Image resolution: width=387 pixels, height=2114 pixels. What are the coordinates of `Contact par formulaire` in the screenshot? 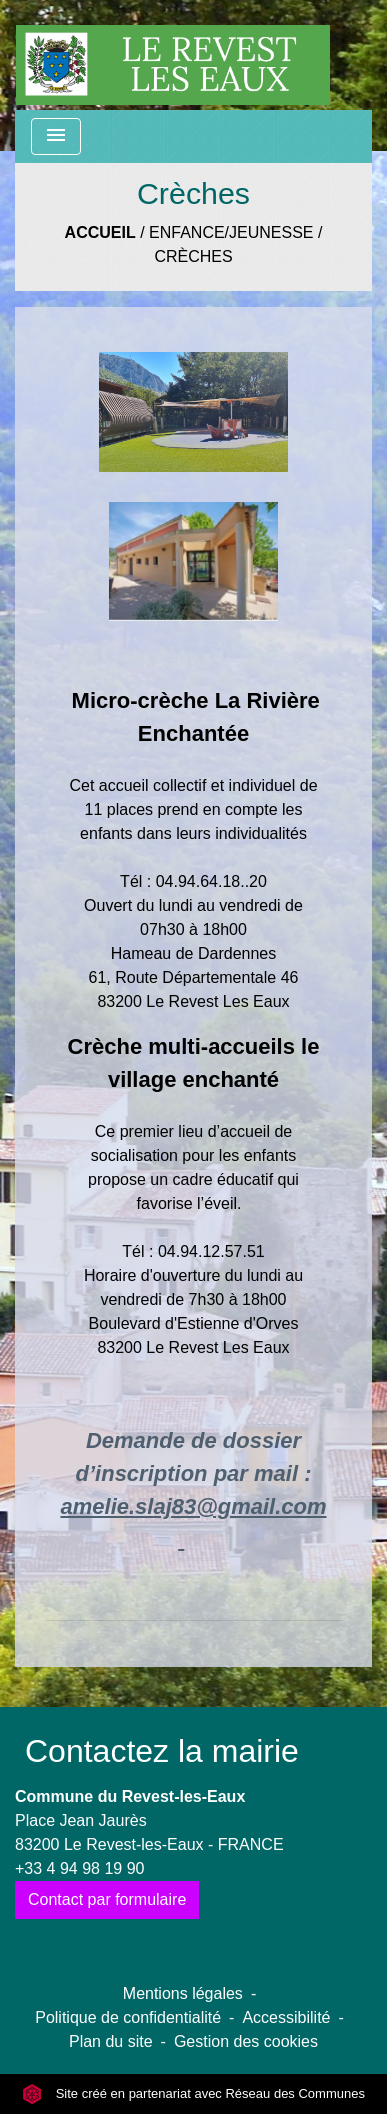 It's located at (107, 1899).